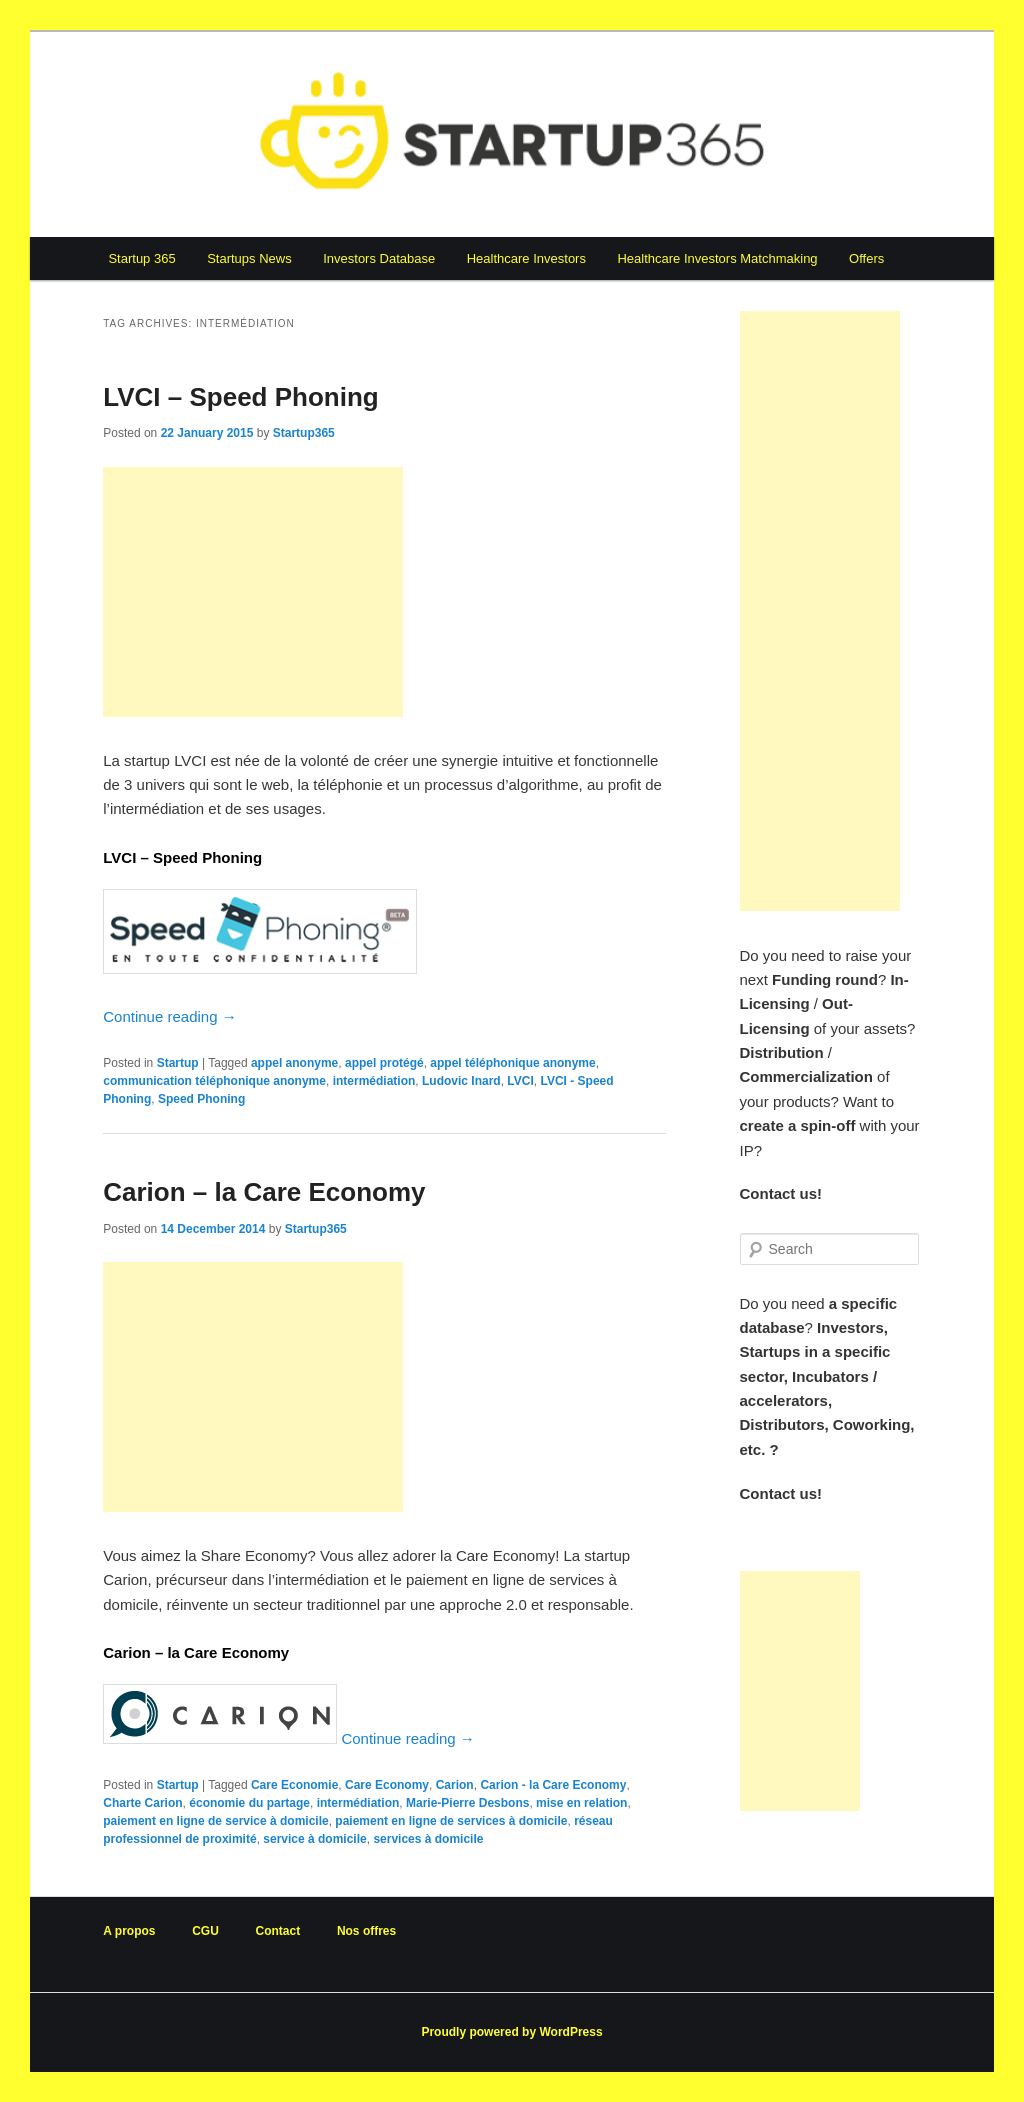 This screenshot has height=2102, width=1024. I want to click on Charte Carion, so click(142, 1803).